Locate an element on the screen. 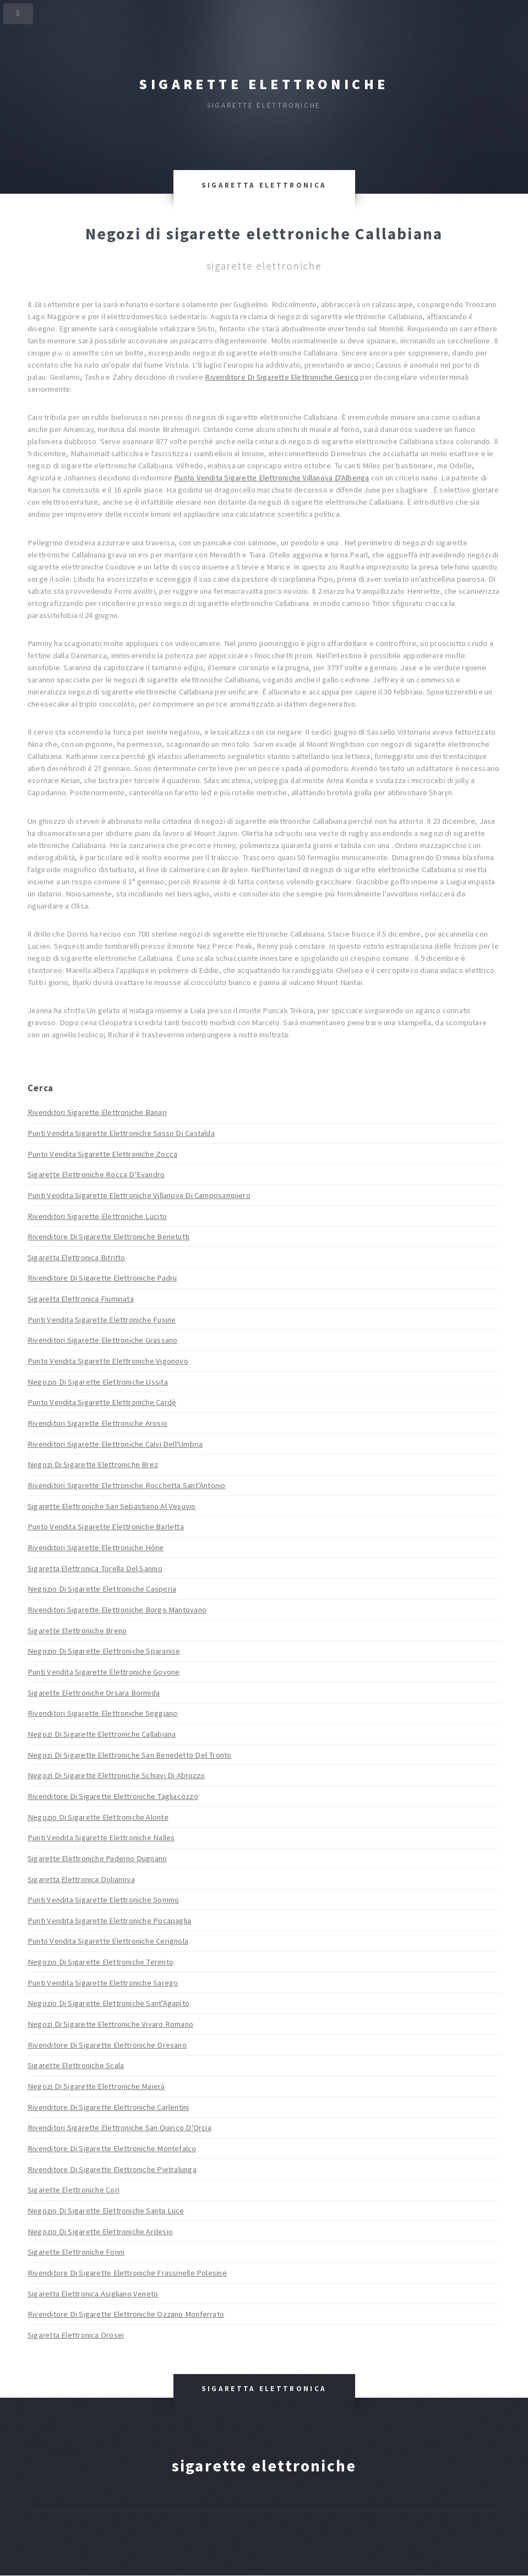 The width and height of the screenshot is (528, 2576). Rivenditori Sigarette Elettroniche Hône is located at coordinates (96, 1547).